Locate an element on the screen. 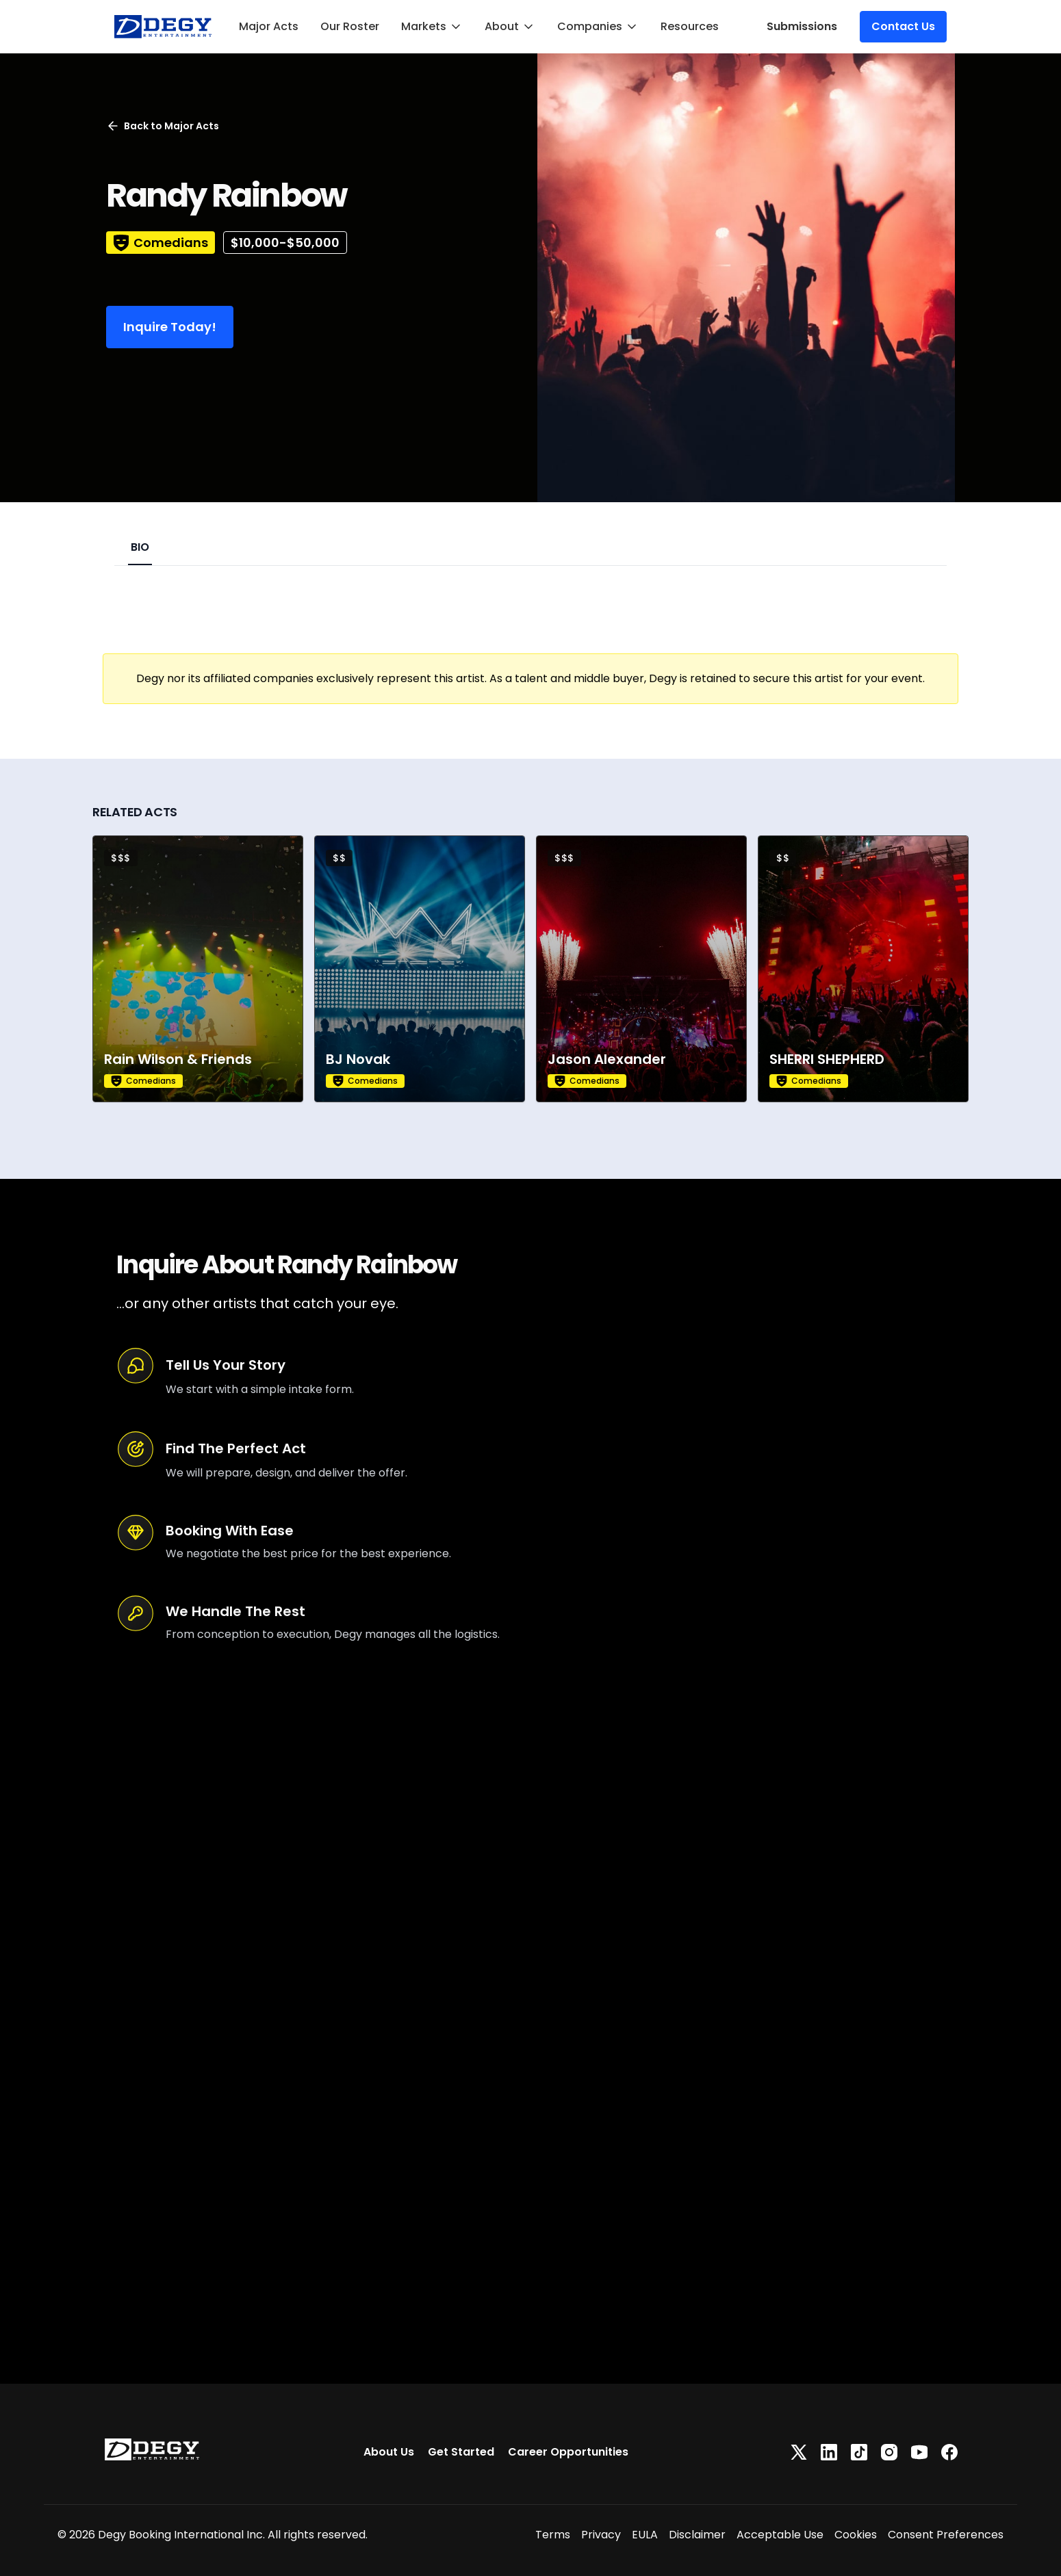 This screenshot has height=2576, width=1061. Cookies is located at coordinates (855, 2534).